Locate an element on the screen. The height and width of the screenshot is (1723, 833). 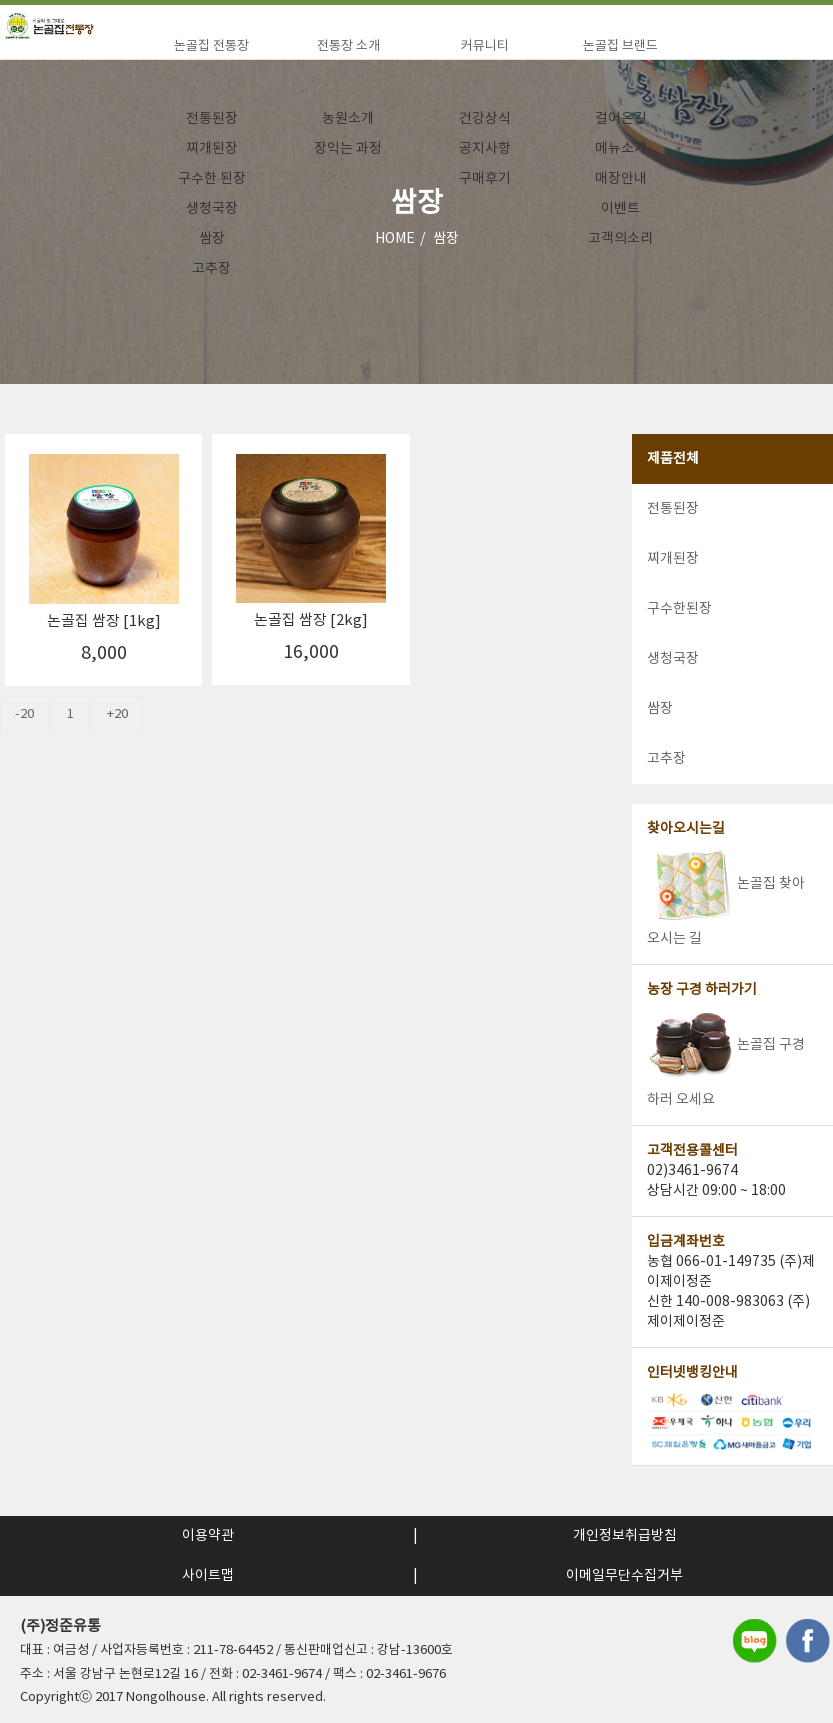
고추장 is located at coordinates (211, 269).